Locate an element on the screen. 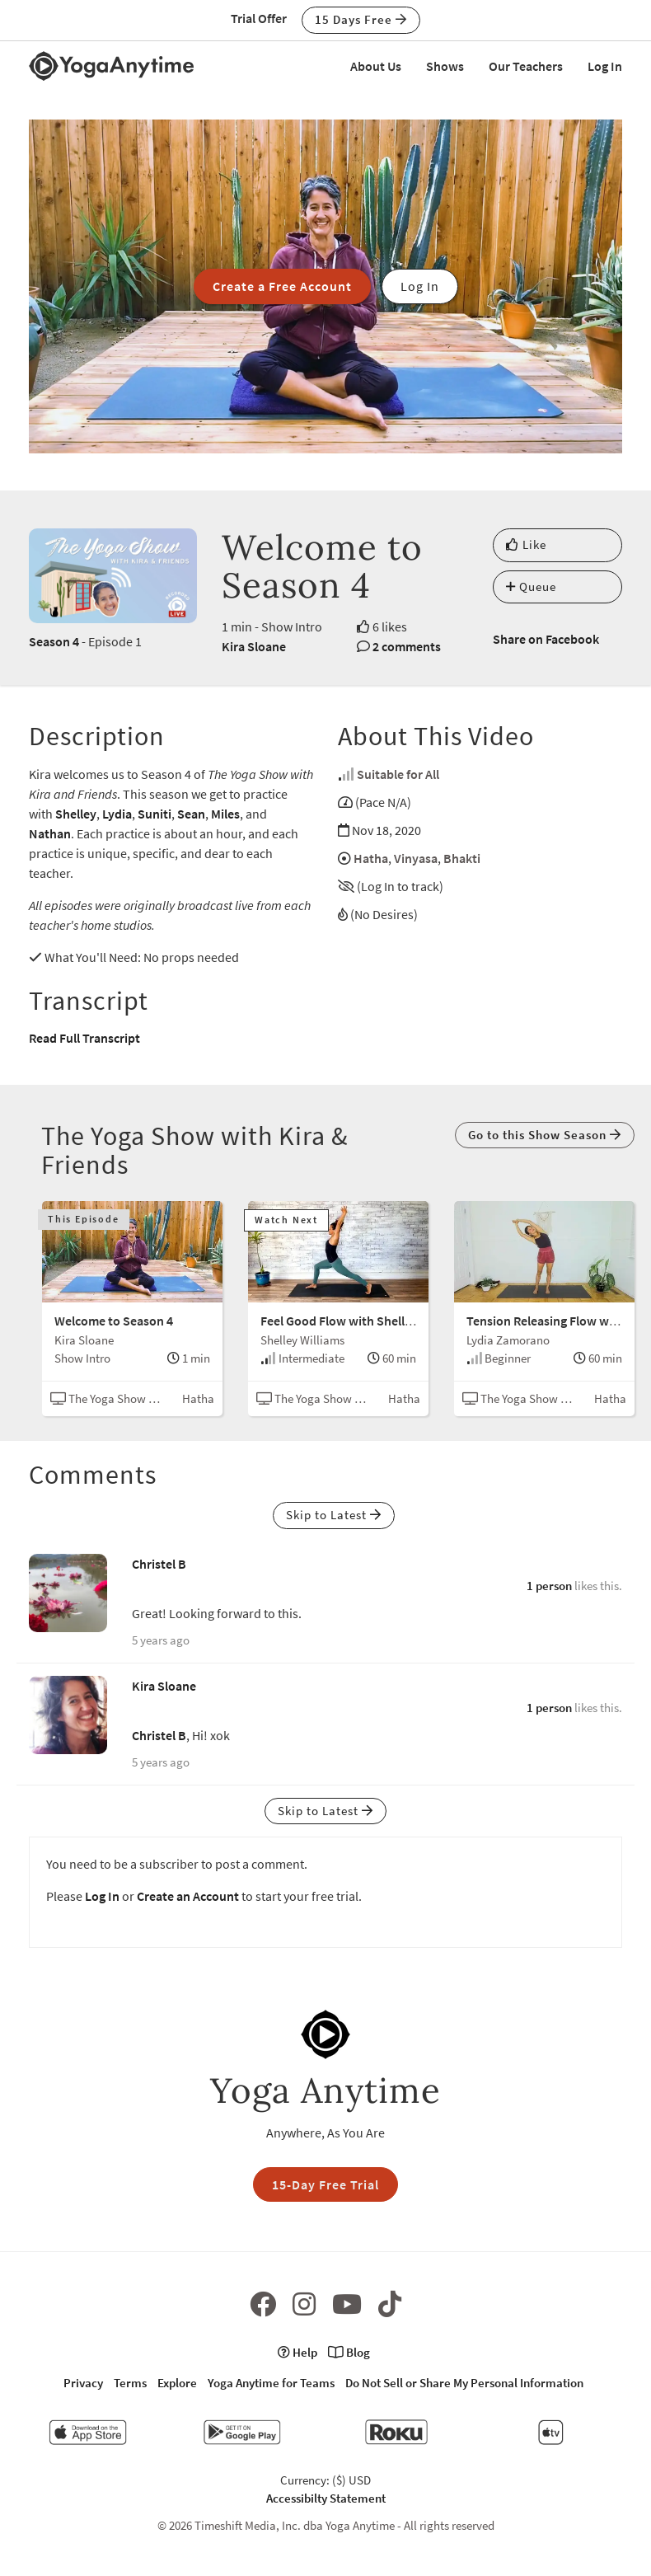  Miles is located at coordinates (225, 813).